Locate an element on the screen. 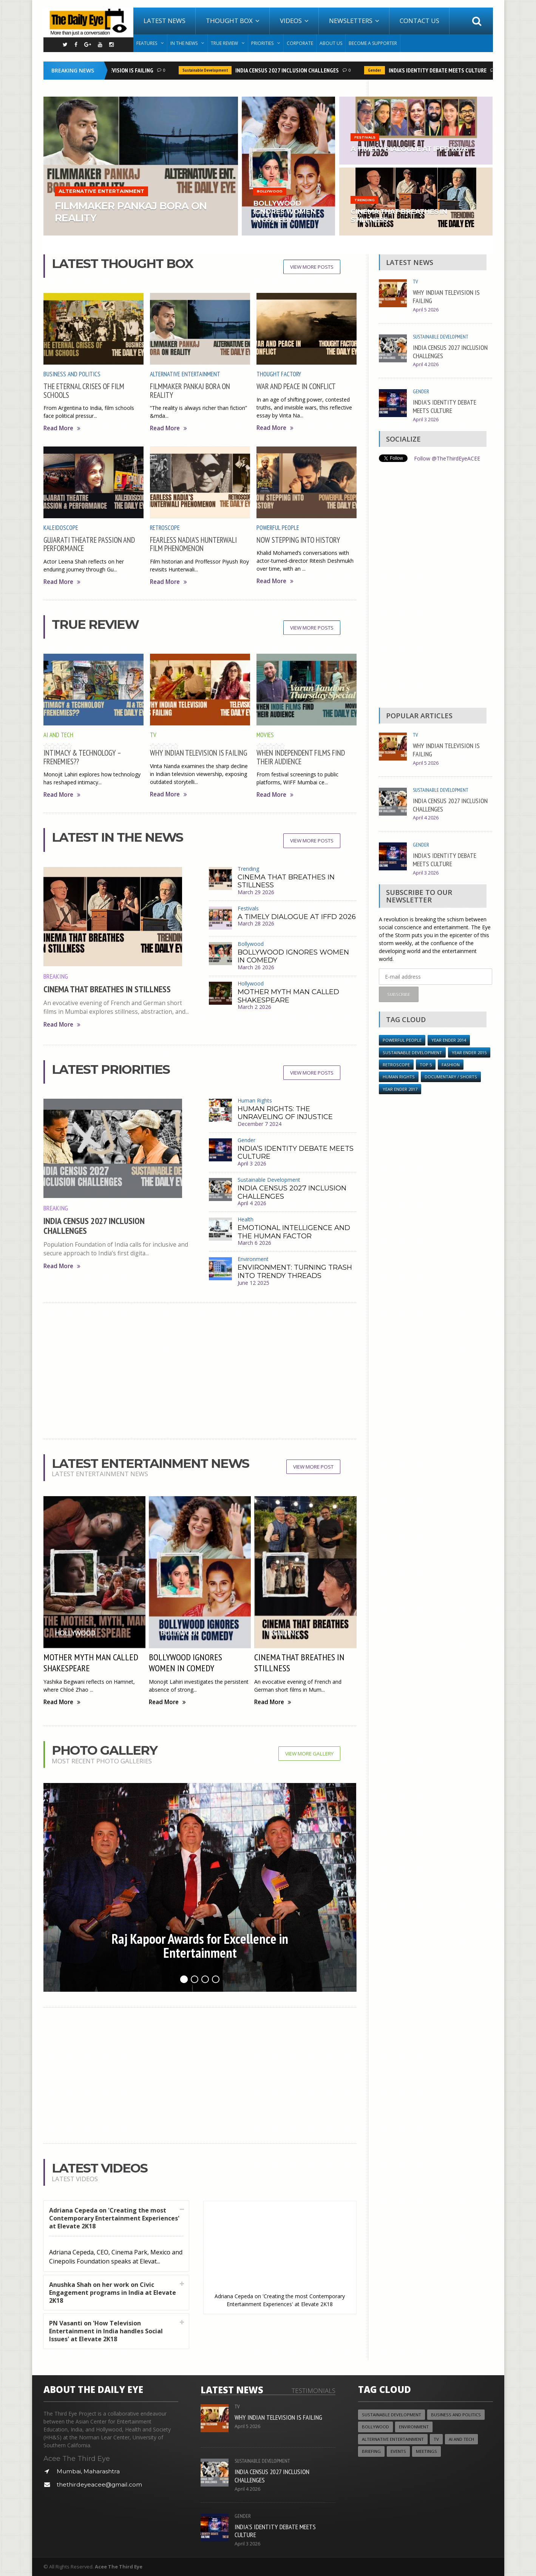 This screenshot has width=536, height=2576. INTIMACY & TECHNOLOGY – FRENEMIES?? is located at coordinates (82, 757).